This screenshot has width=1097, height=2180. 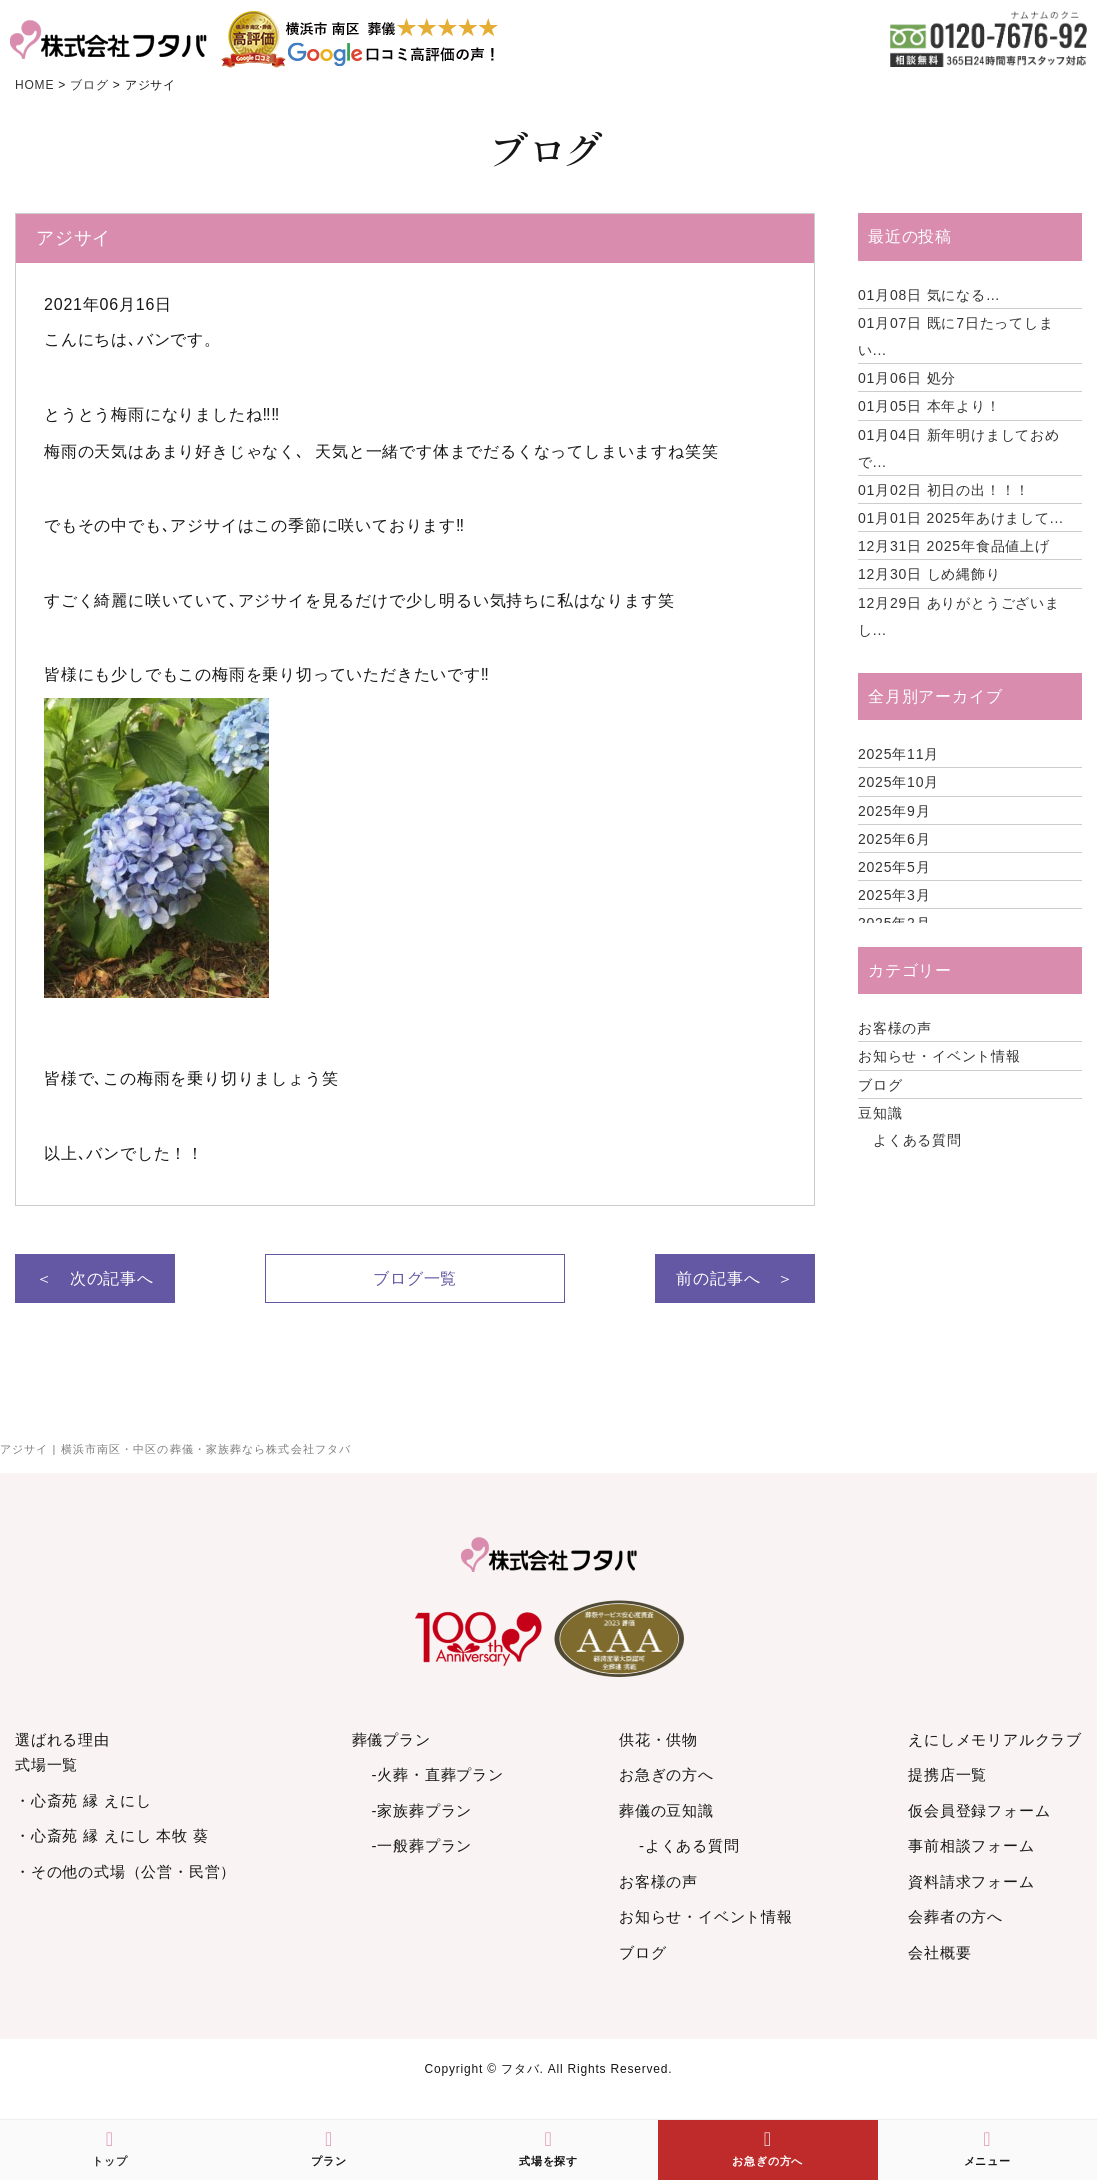 I want to click on 資料請求フォーム, so click(x=971, y=1881).